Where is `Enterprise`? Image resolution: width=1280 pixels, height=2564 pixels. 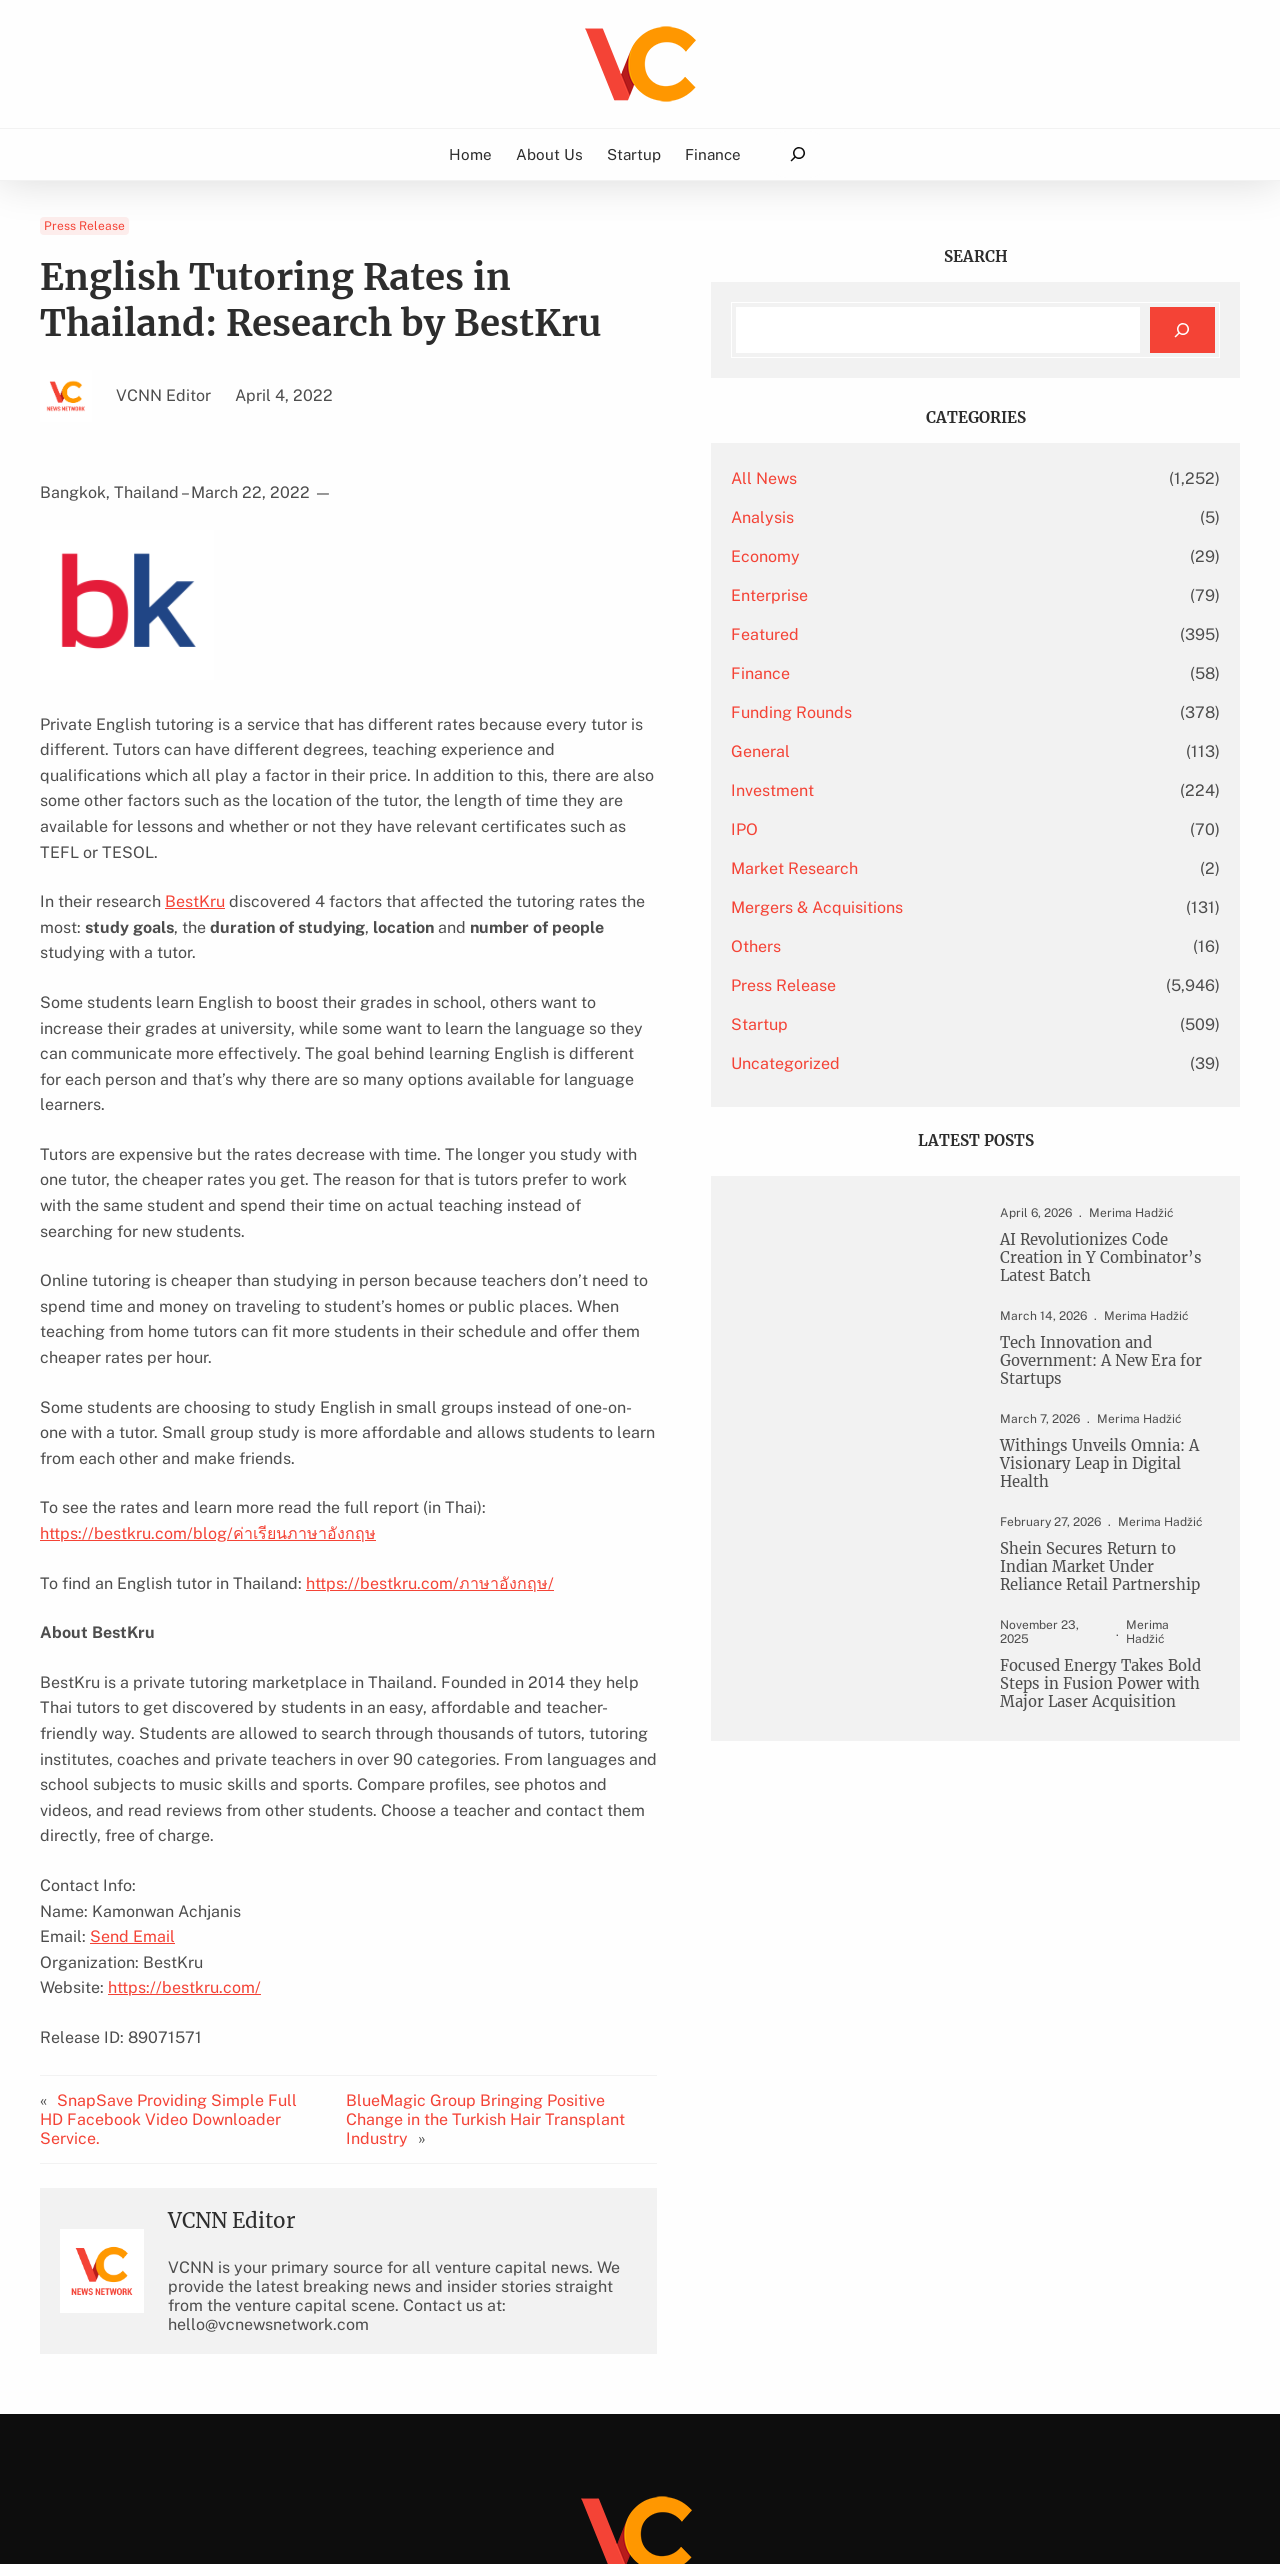
Enterprise is located at coordinates (916, 595).